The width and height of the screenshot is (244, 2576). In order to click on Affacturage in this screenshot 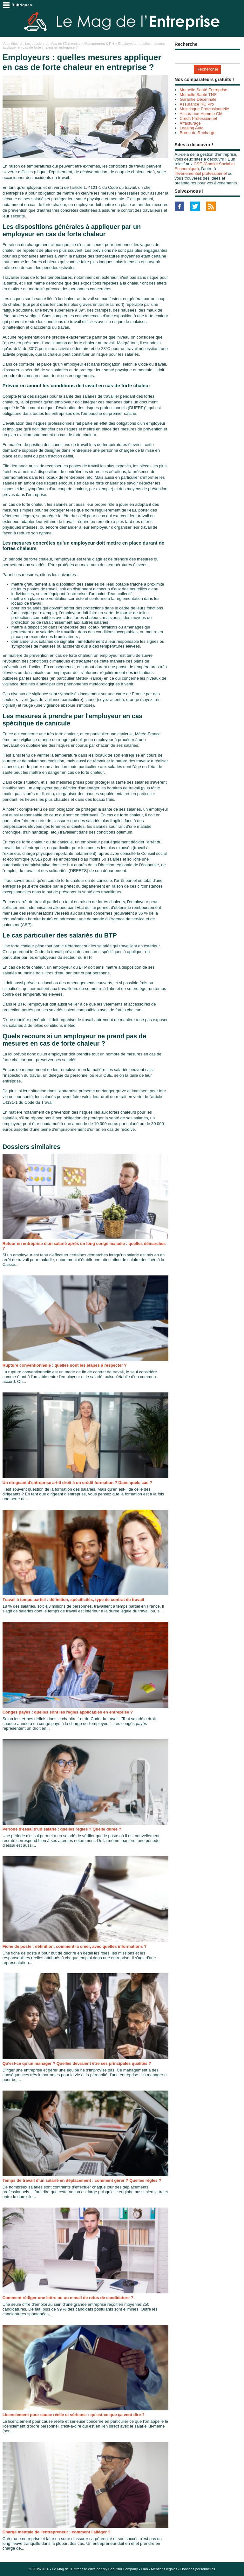, I will do `click(190, 123)`.